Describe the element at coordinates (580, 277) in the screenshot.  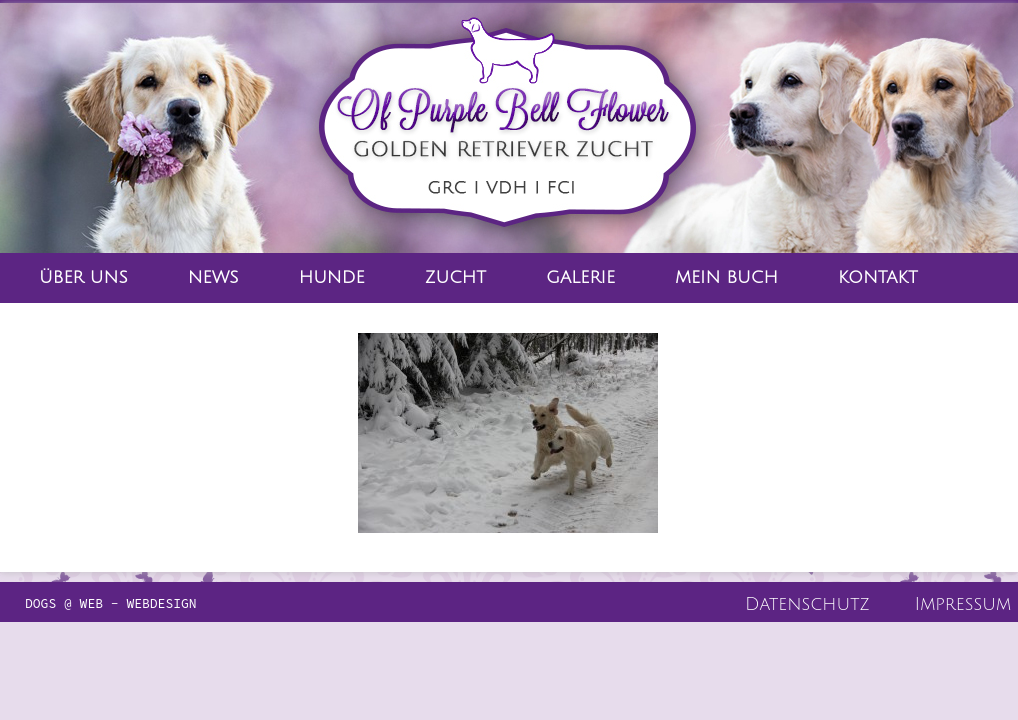
I see `Galerie` at that location.